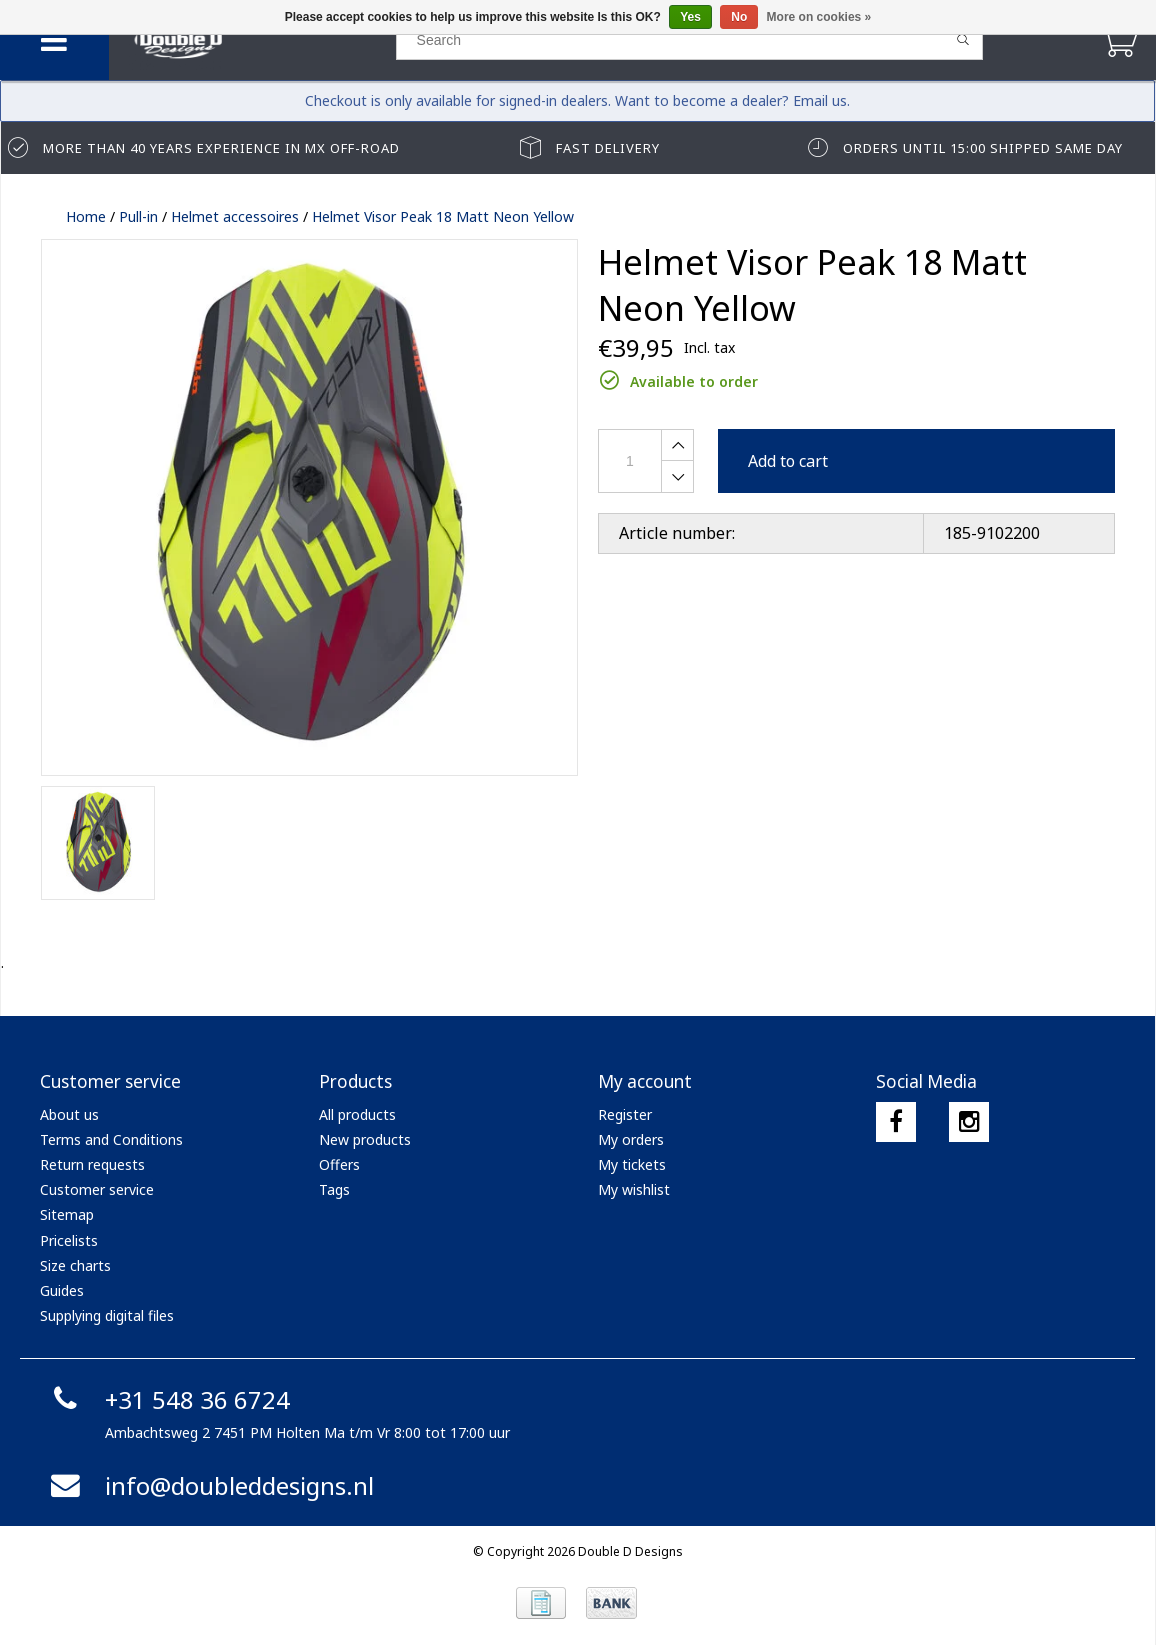 The image size is (1156, 1645). What do you see at coordinates (357, 1114) in the screenshot?
I see `All products` at bounding box center [357, 1114].